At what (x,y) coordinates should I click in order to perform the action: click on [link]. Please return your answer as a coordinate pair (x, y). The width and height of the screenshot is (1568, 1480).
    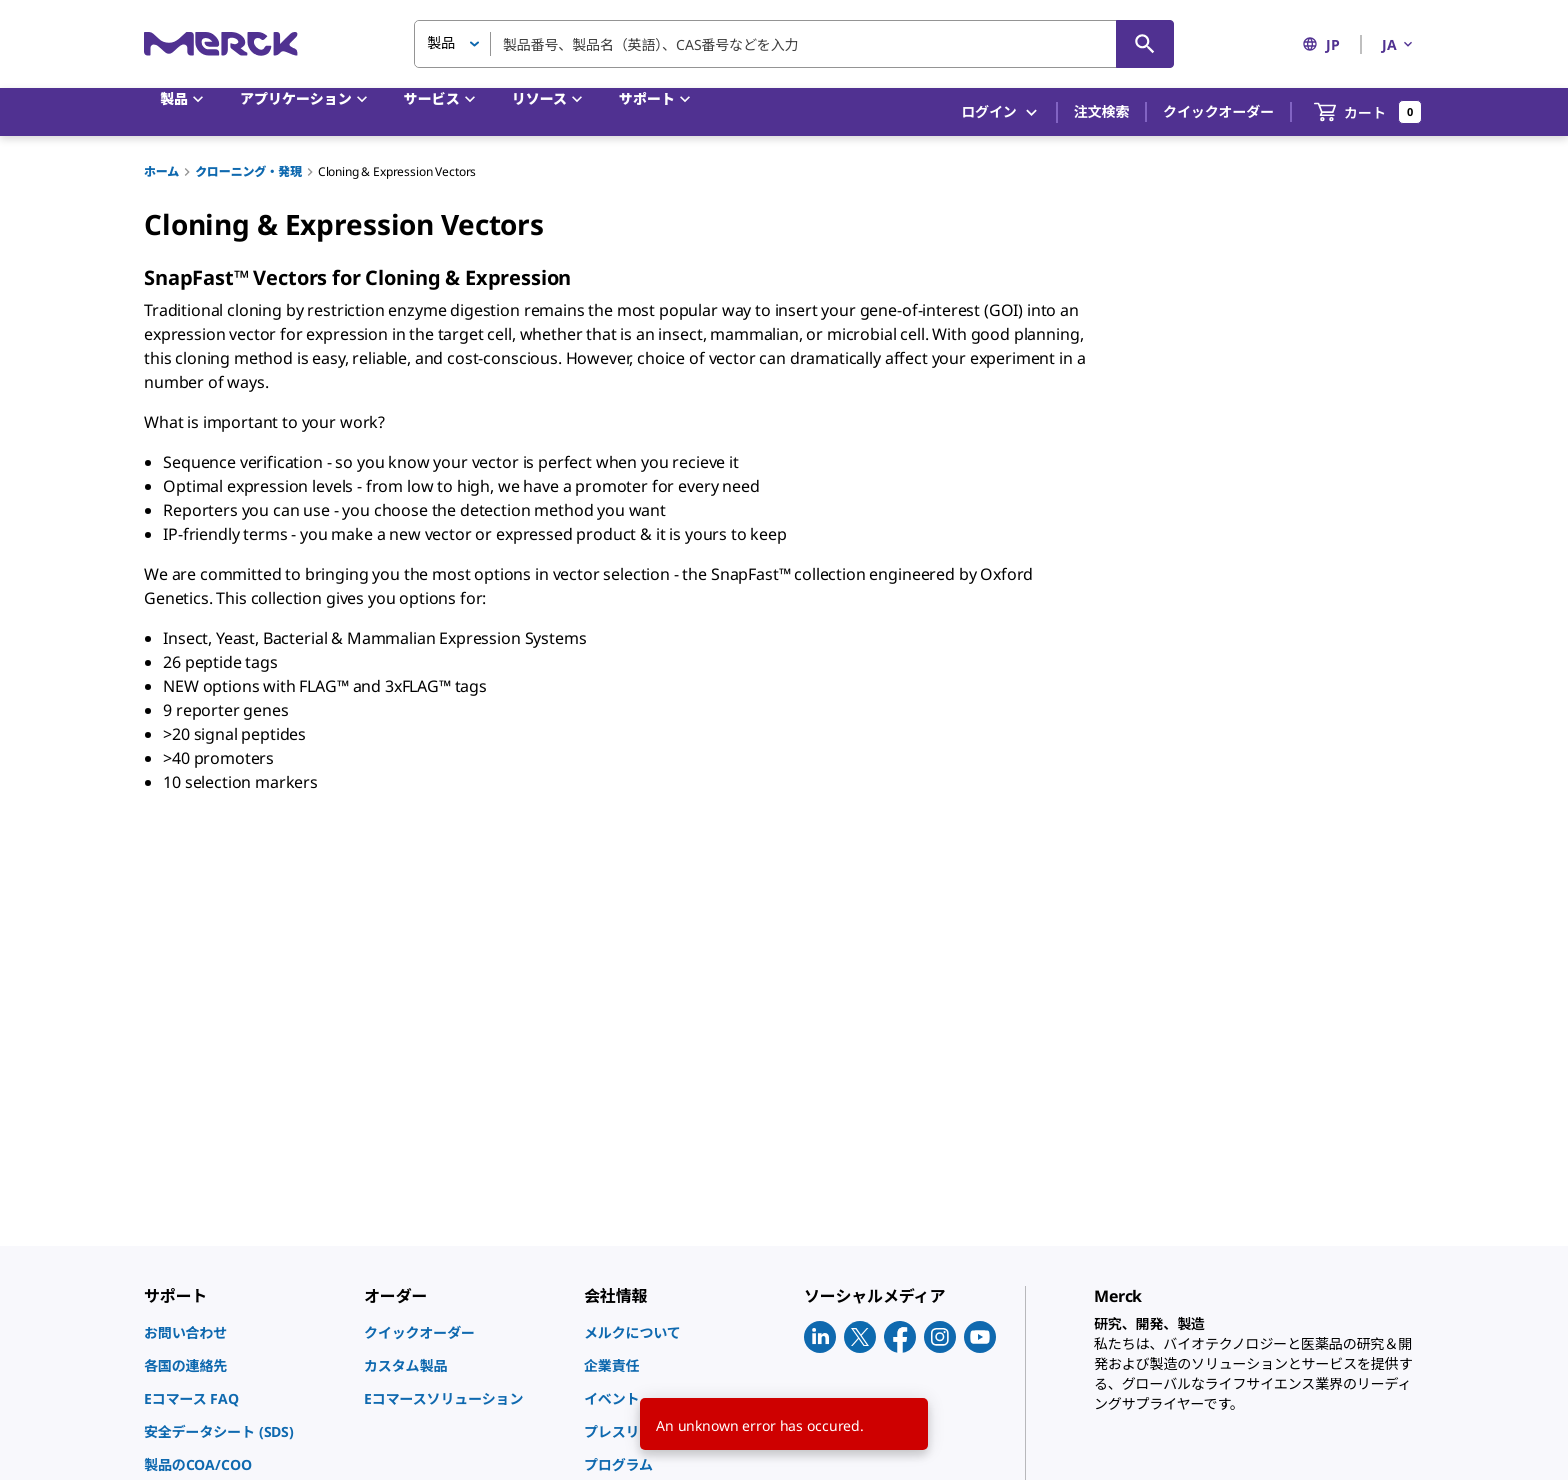
    Looking at the image, I should click on (244, 1332).